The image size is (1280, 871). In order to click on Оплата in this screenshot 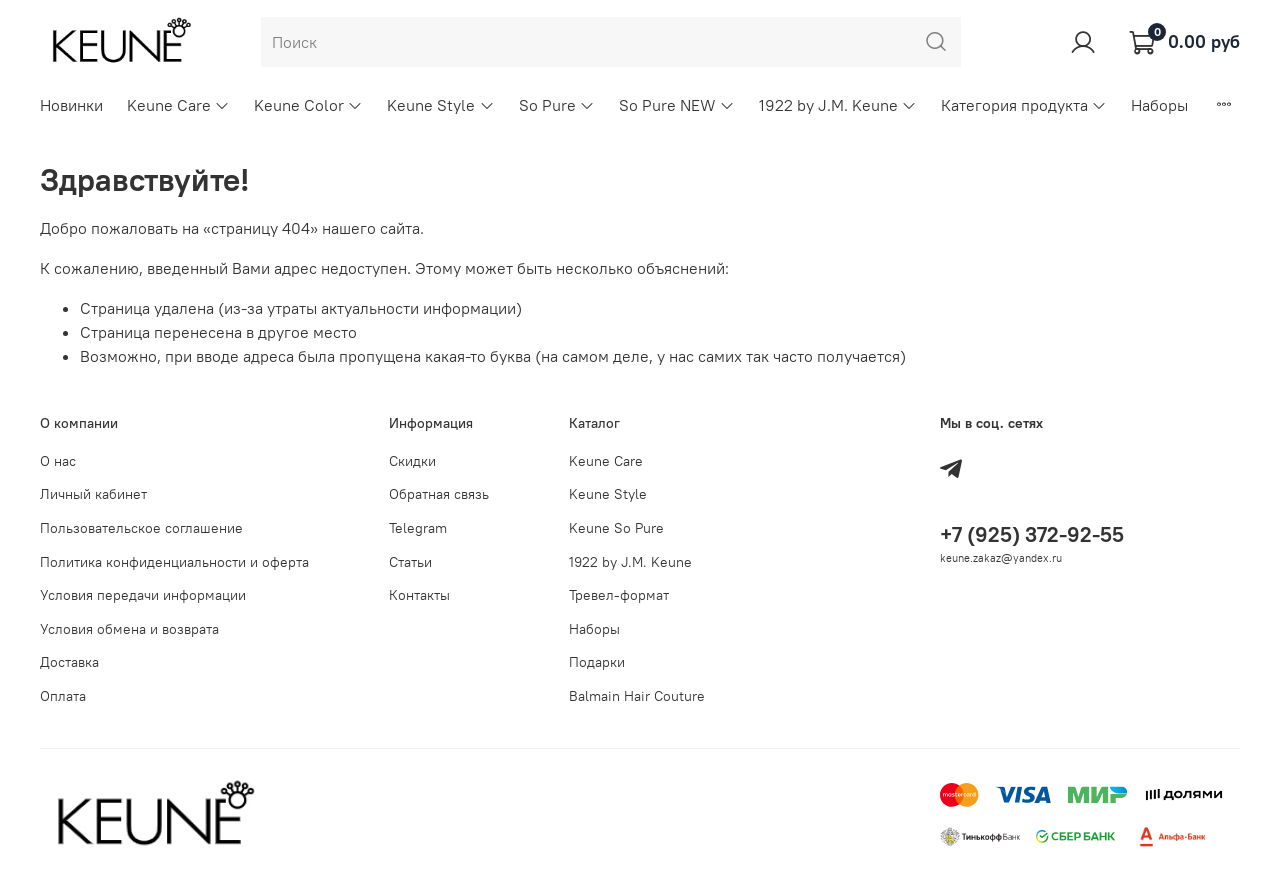, I will do `click(63, 696)`.